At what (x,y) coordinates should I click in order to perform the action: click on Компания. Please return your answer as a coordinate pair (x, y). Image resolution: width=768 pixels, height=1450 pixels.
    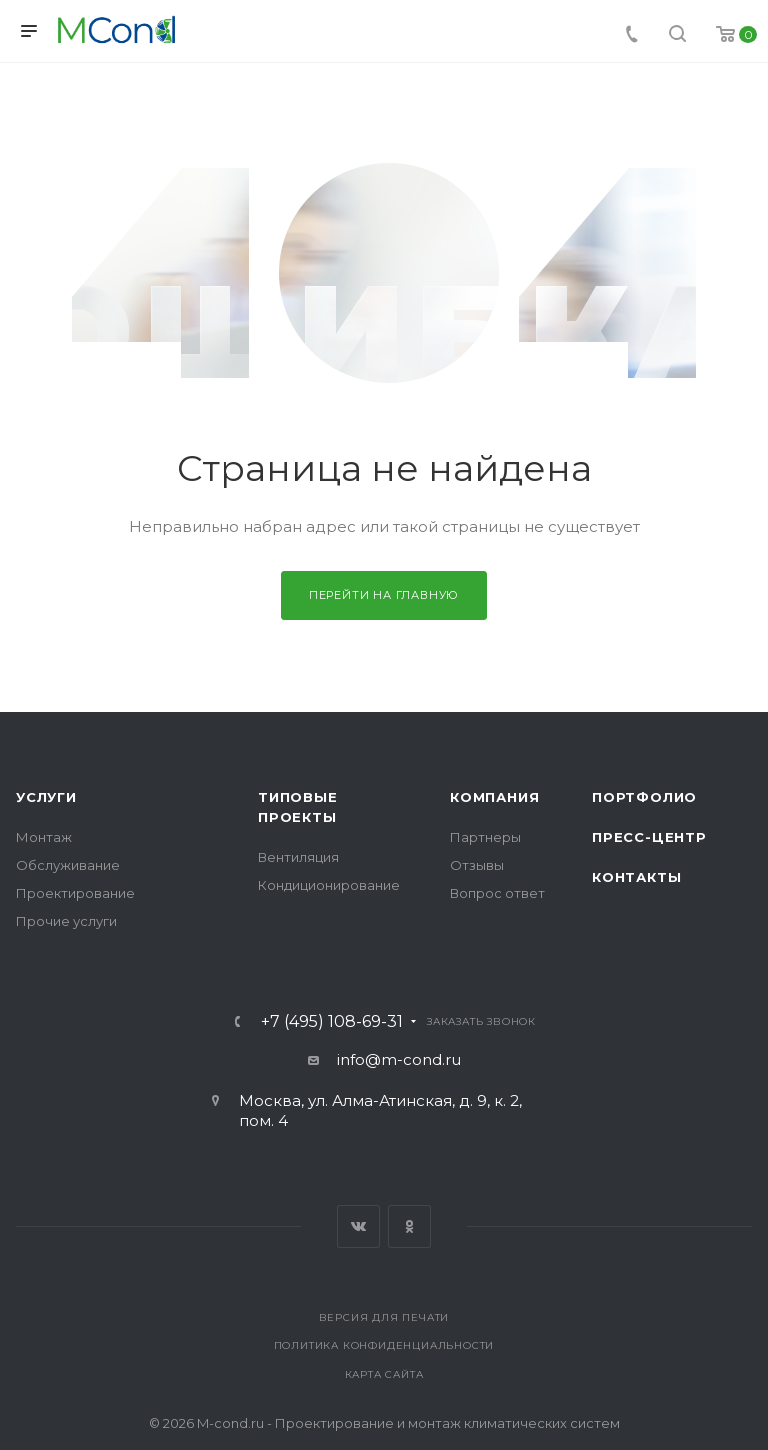
    Looking at the image, I should click on (494, 797).